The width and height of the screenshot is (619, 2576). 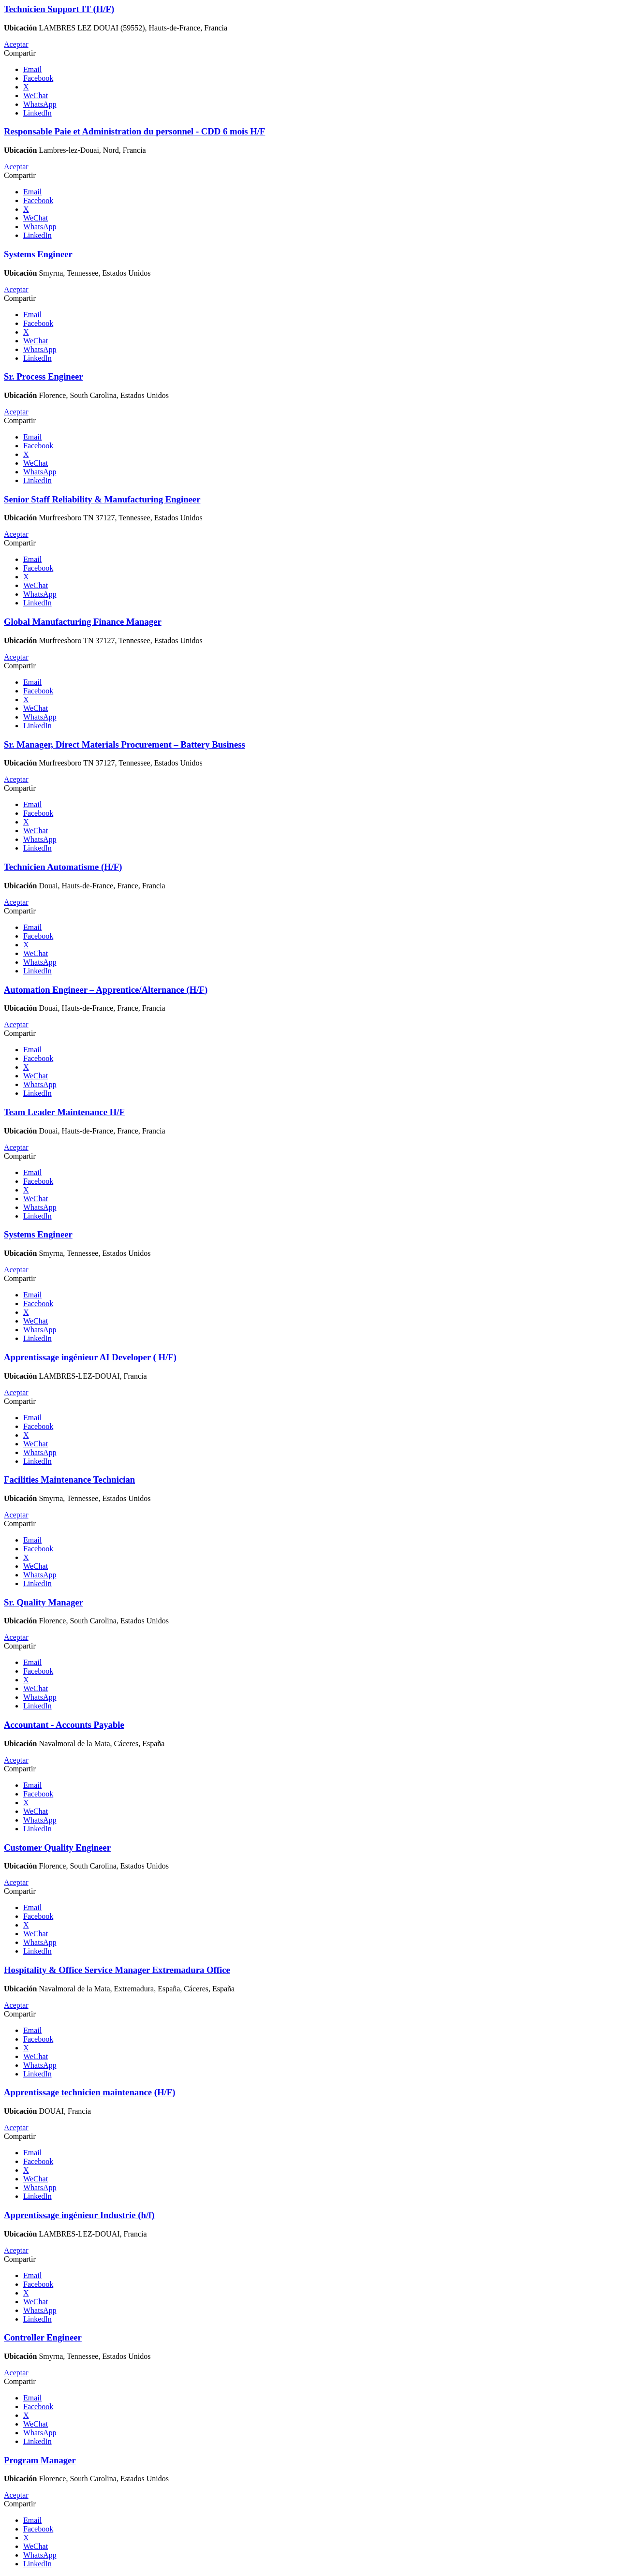 What do you see at coordinates (89, 2092) in the screenshot?
I see `Apprentissage technicien maintenance (H/F)` at bounding box center [89, 2092].